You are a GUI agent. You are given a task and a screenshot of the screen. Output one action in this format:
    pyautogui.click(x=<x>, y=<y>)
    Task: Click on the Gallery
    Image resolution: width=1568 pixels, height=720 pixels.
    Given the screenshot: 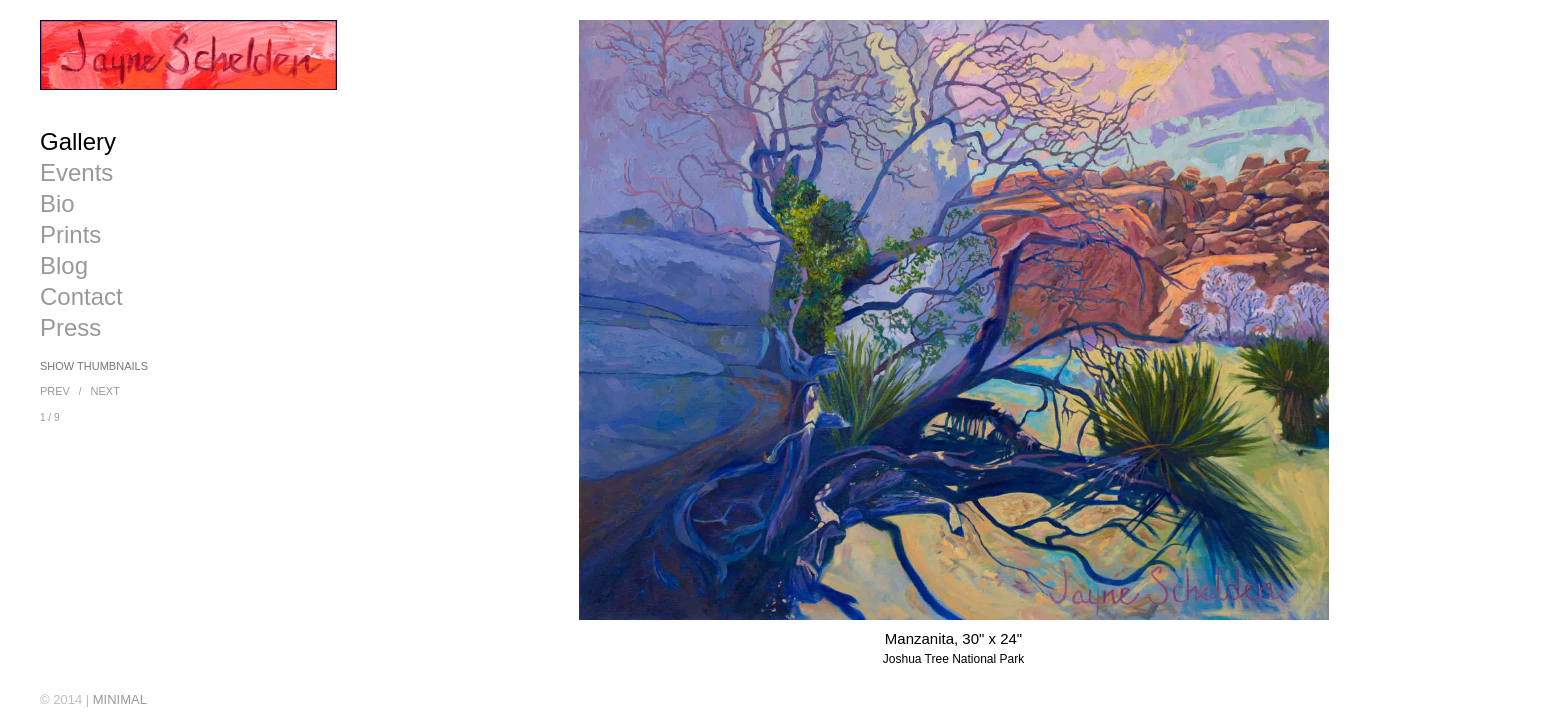 What is the action you would take?
    pyautogui.click(x=78, y=142)
    